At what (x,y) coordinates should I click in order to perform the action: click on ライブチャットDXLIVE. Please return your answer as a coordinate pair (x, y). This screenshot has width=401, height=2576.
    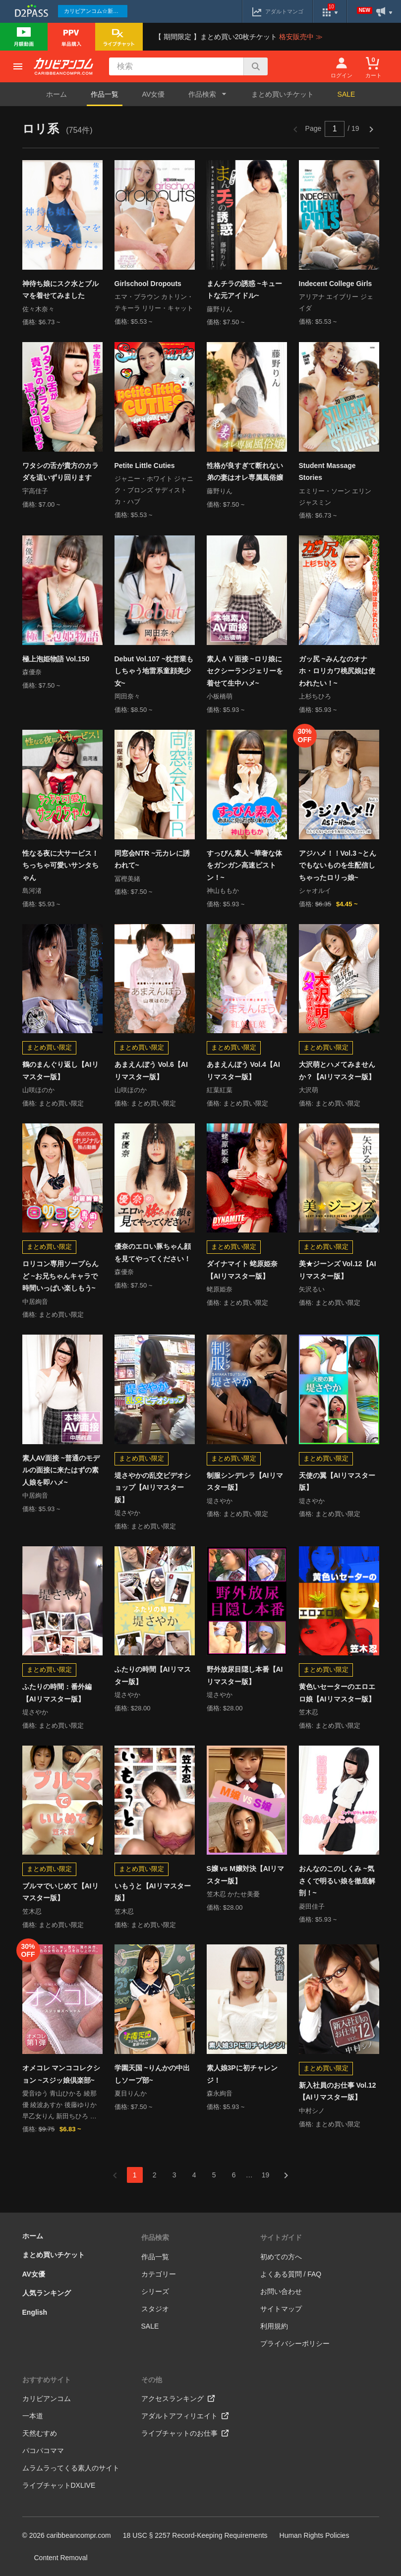
    Looking at the image, I should click on (59, 2485).